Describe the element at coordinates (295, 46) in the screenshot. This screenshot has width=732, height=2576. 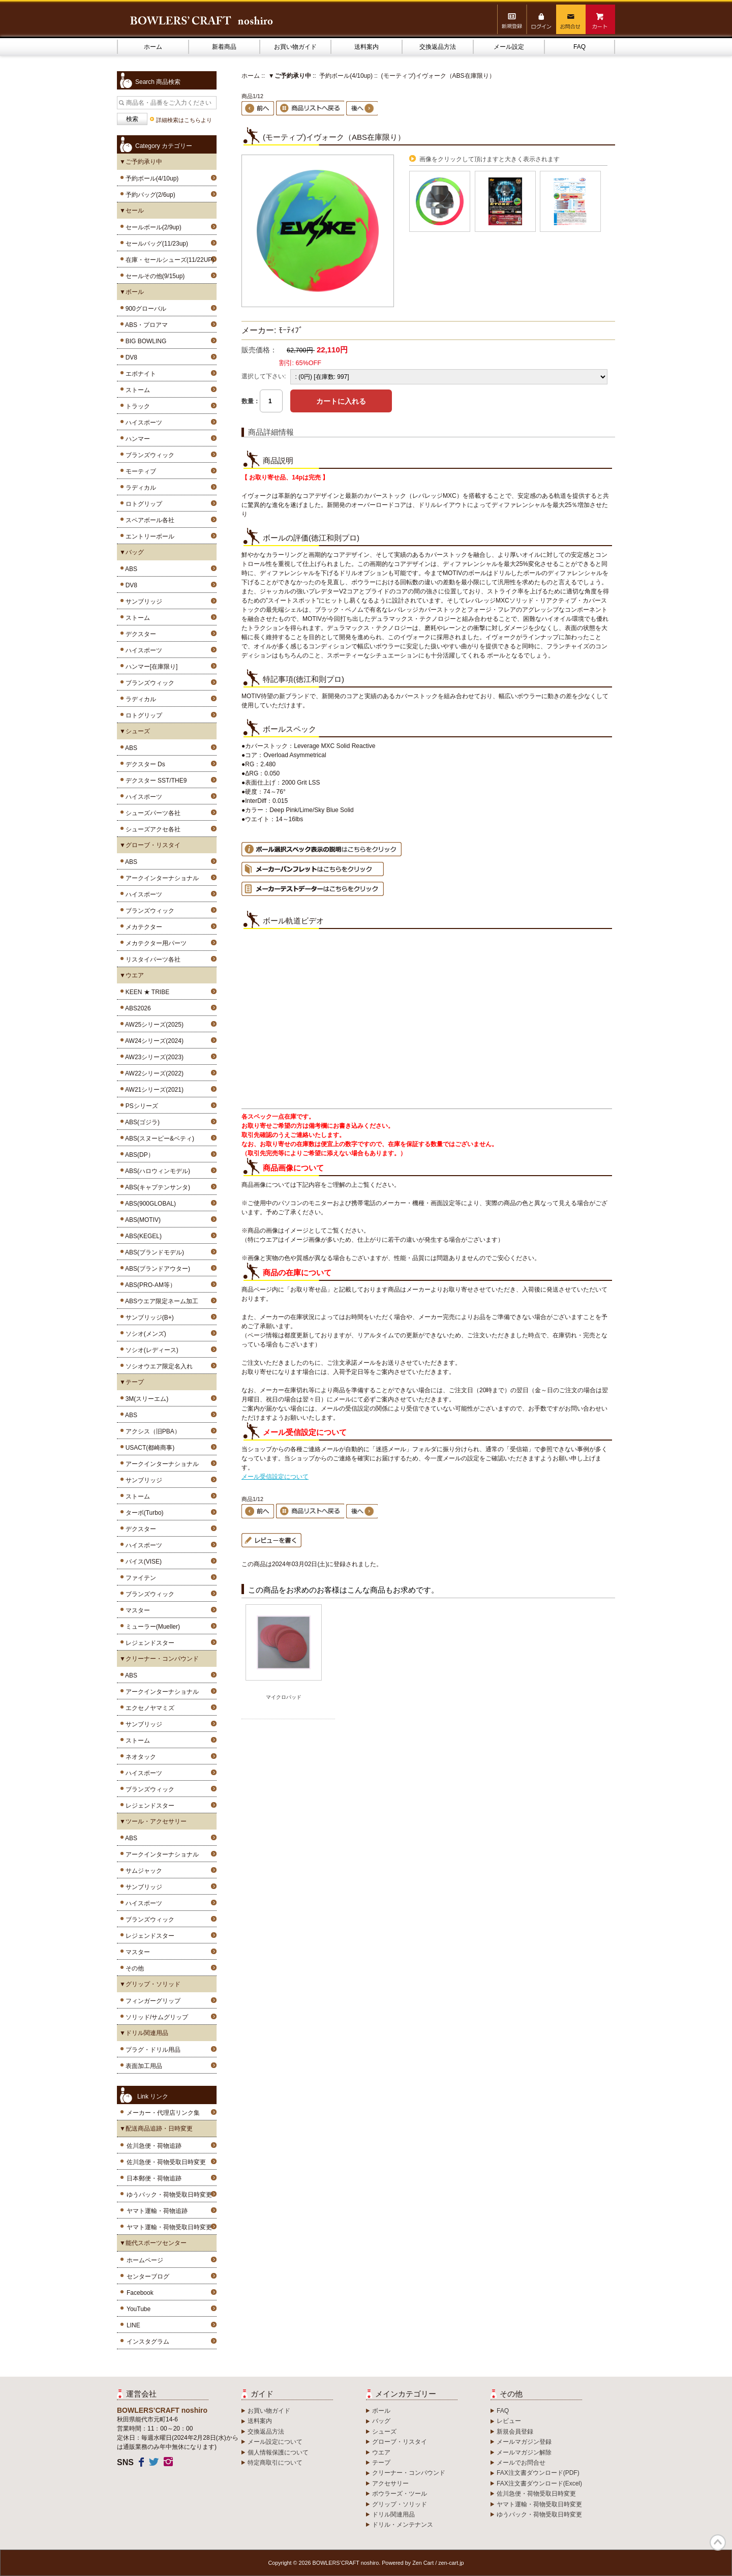
I see `お買い物ガイド` at that location.